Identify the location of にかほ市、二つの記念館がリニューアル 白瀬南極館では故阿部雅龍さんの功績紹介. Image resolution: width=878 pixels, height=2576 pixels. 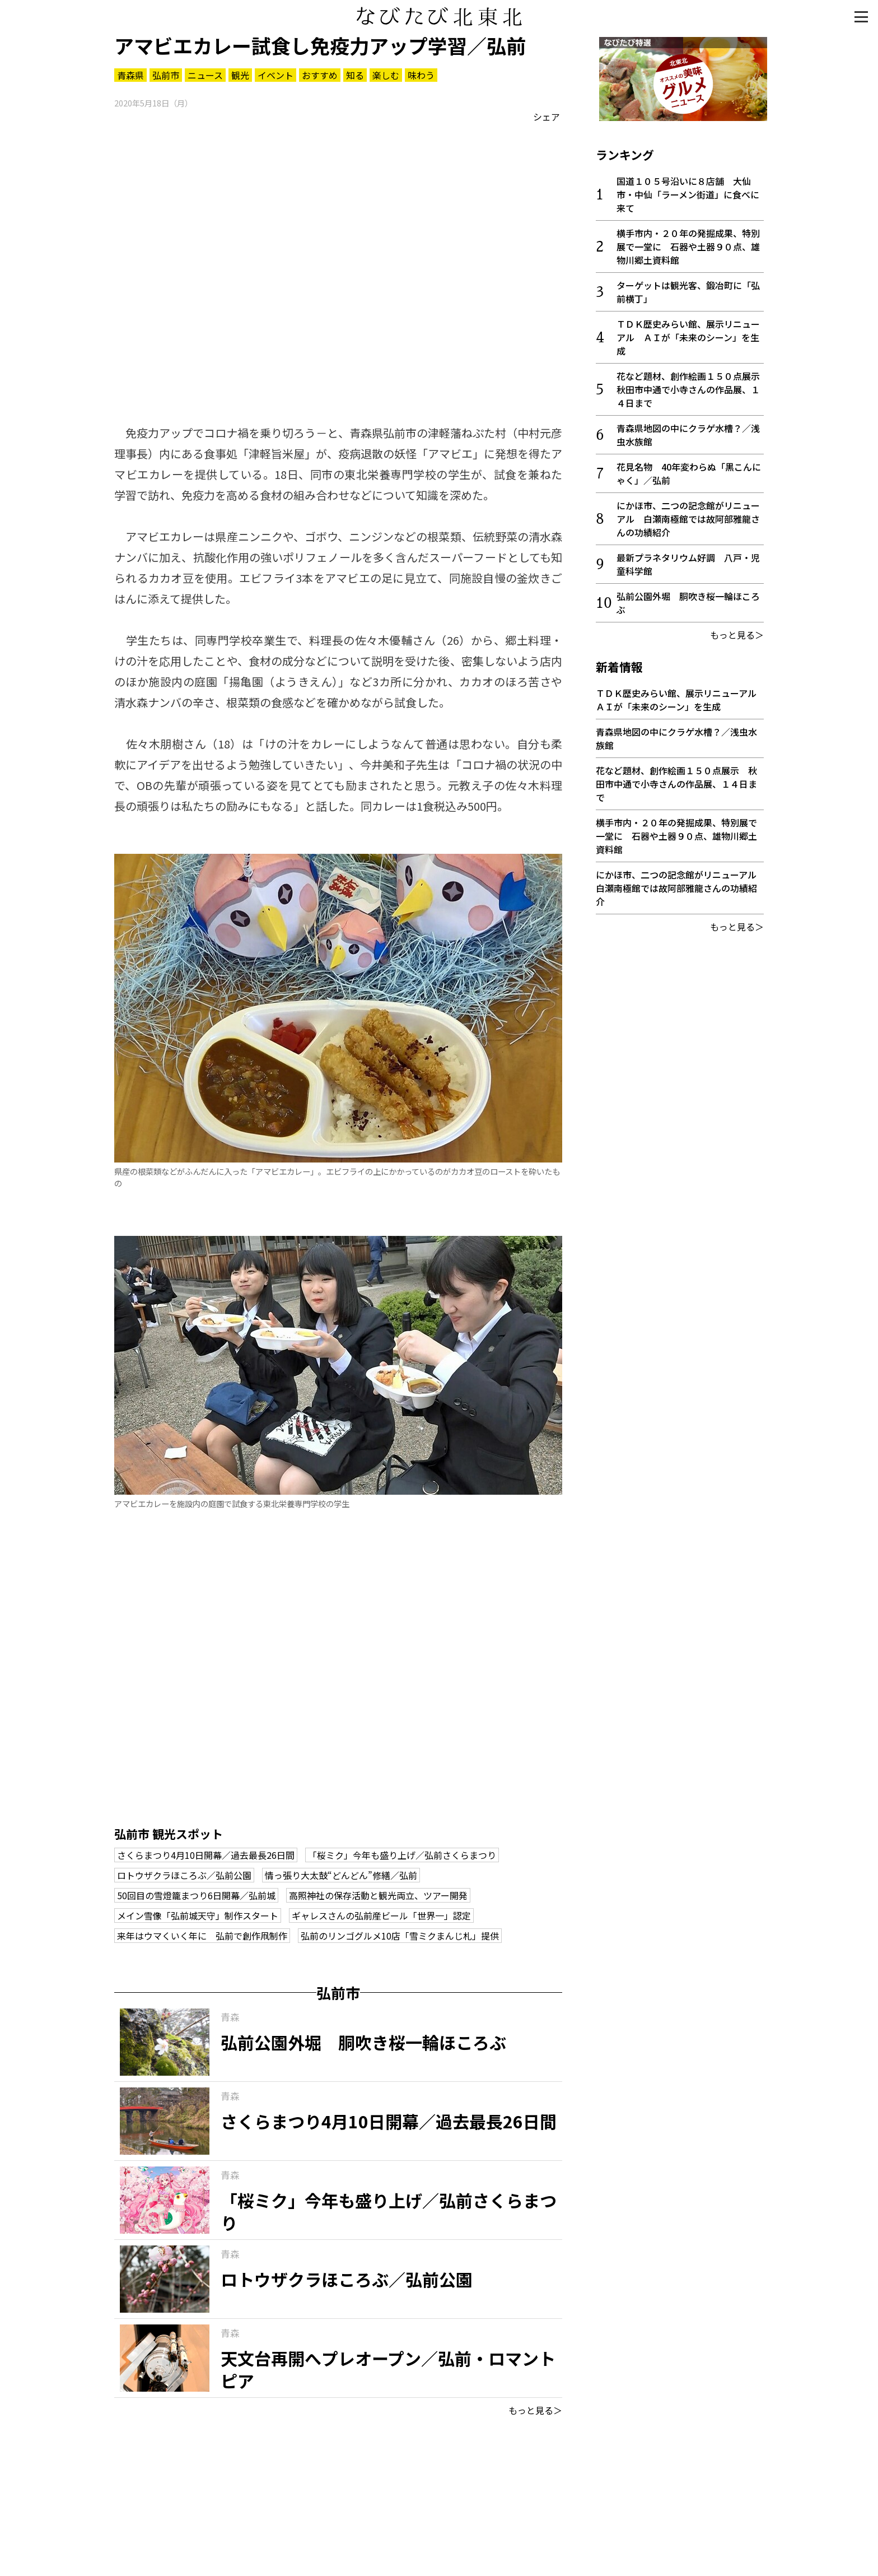
(688, 515).